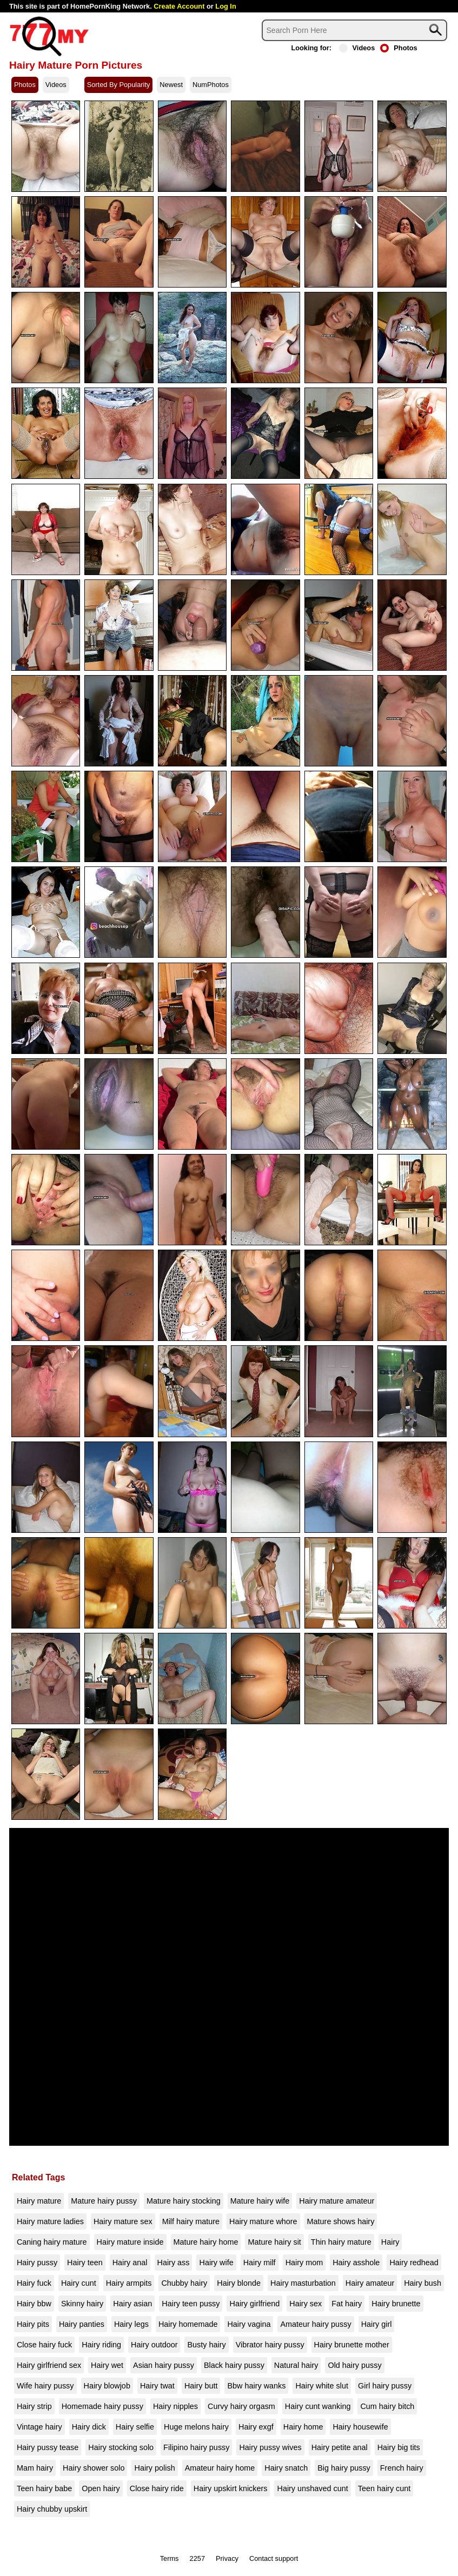 The width and height of the screenshot is (458, 2576). Describe the element at coordinates (225, 6) in the screenshot. I see `Log In` at that location.